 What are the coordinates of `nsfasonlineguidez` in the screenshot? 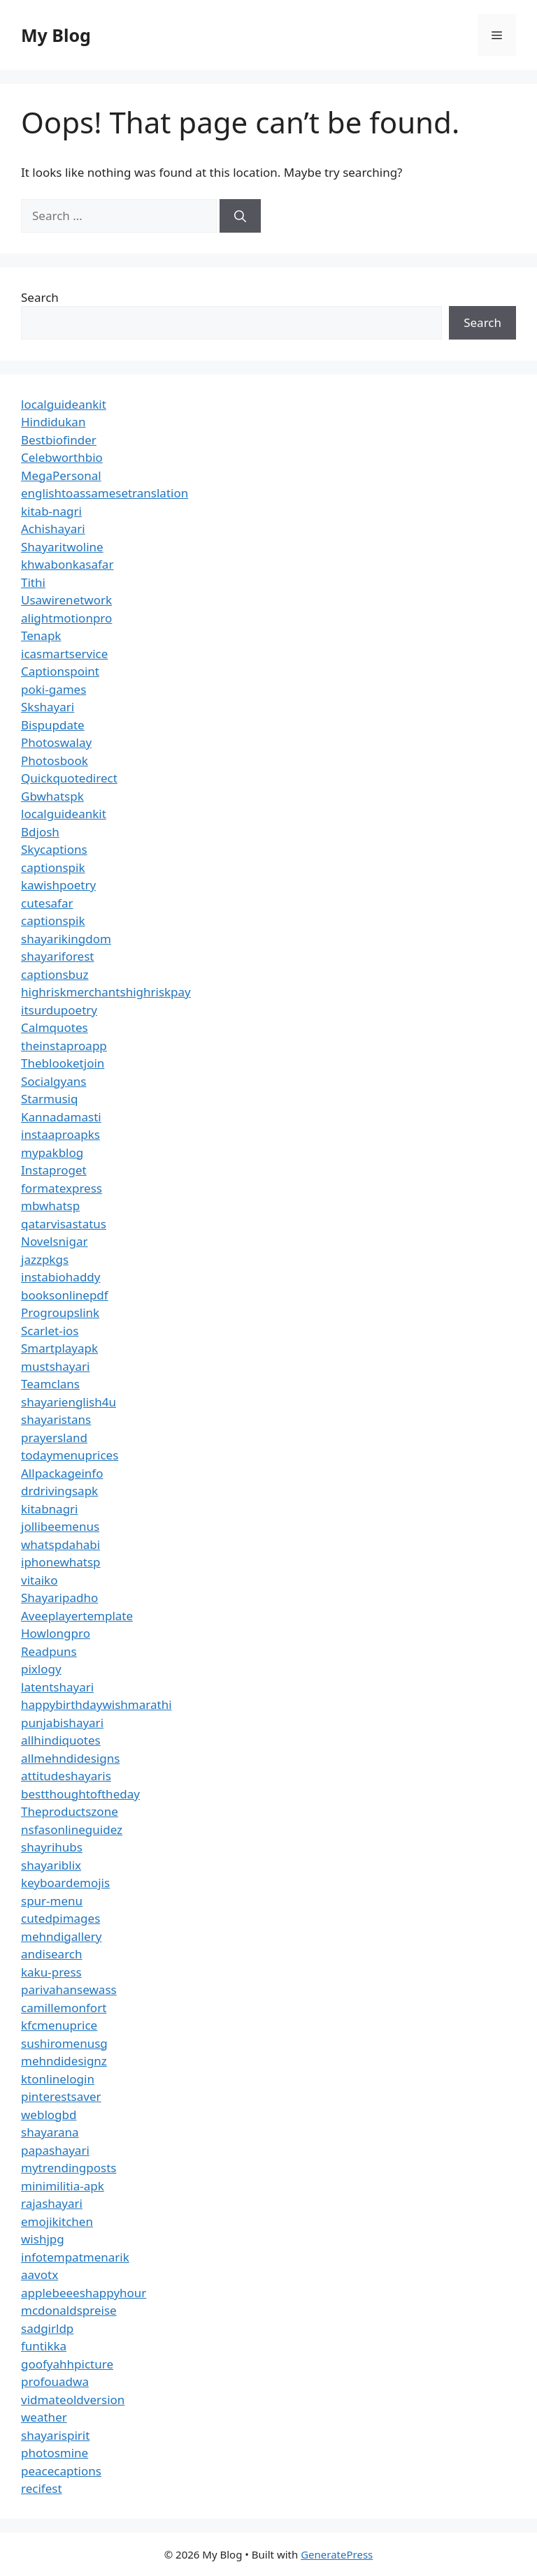 It's located at (71, 1829).